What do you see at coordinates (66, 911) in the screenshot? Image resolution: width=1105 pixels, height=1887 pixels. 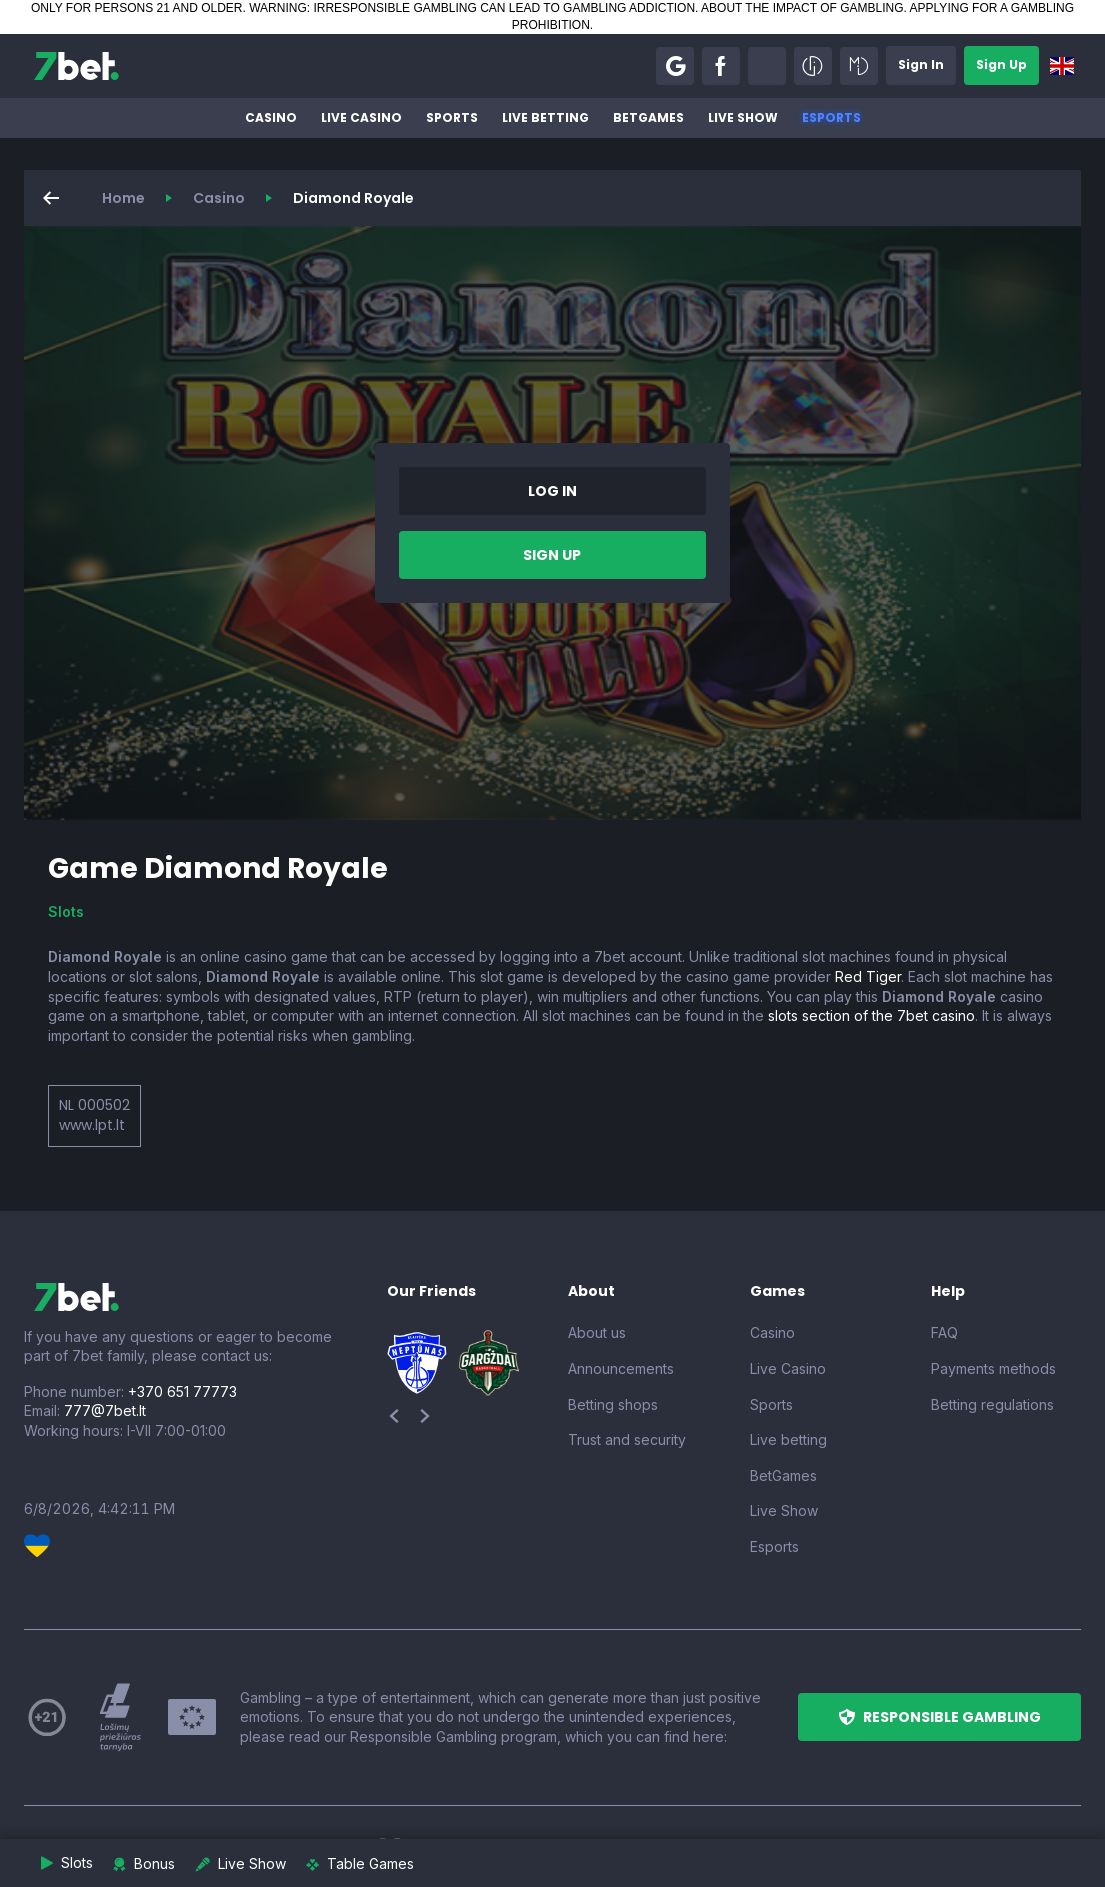 I see `Slots` at bounding box center [66, 911].